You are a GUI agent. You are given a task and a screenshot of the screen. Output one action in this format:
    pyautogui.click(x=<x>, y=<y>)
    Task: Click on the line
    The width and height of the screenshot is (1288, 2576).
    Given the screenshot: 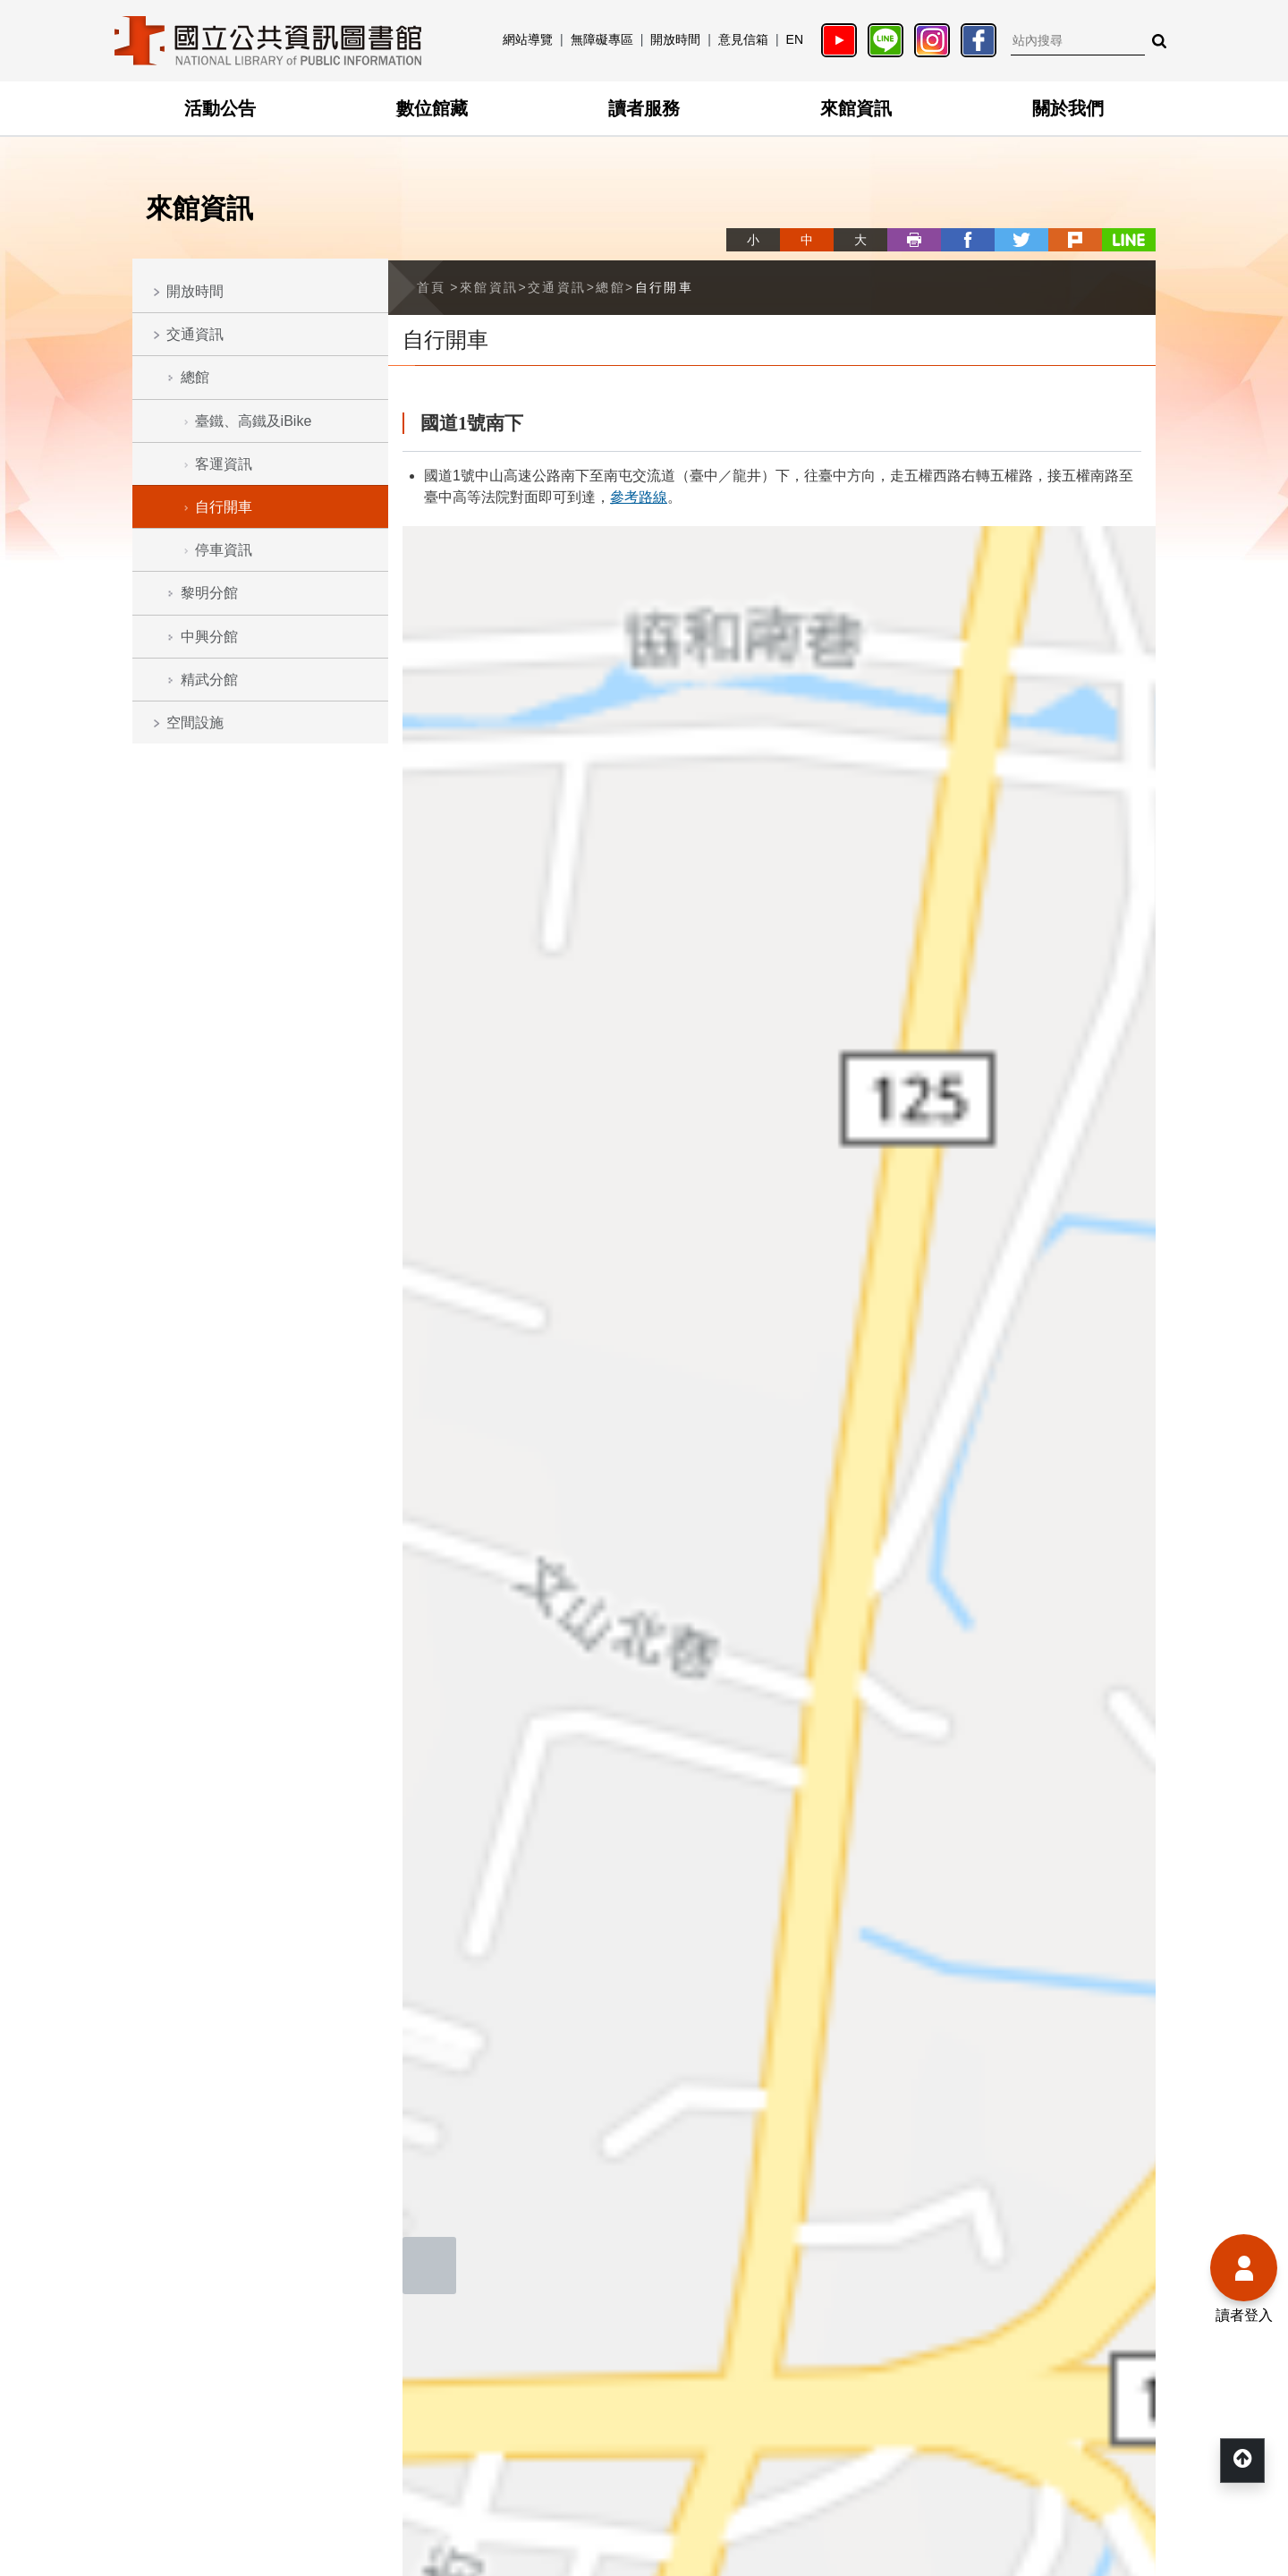 What is the action you would take?
    pyautogui.click(x=1129, y=239)
    